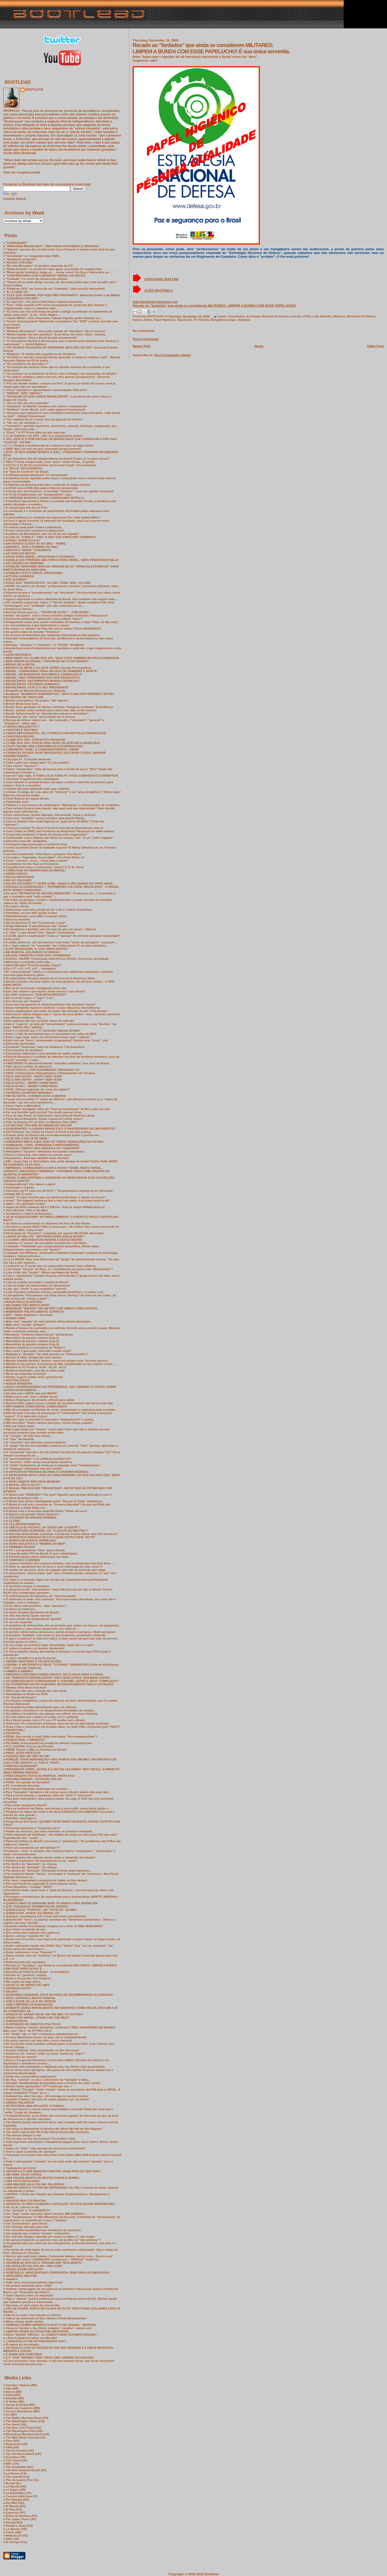 The height and width of the screenshot is (2576, 387). Describe the element at coordinates (36, 1158) in the screenshot. I see `¤ Huuummm...Será que também fuma charuto?` at that location.